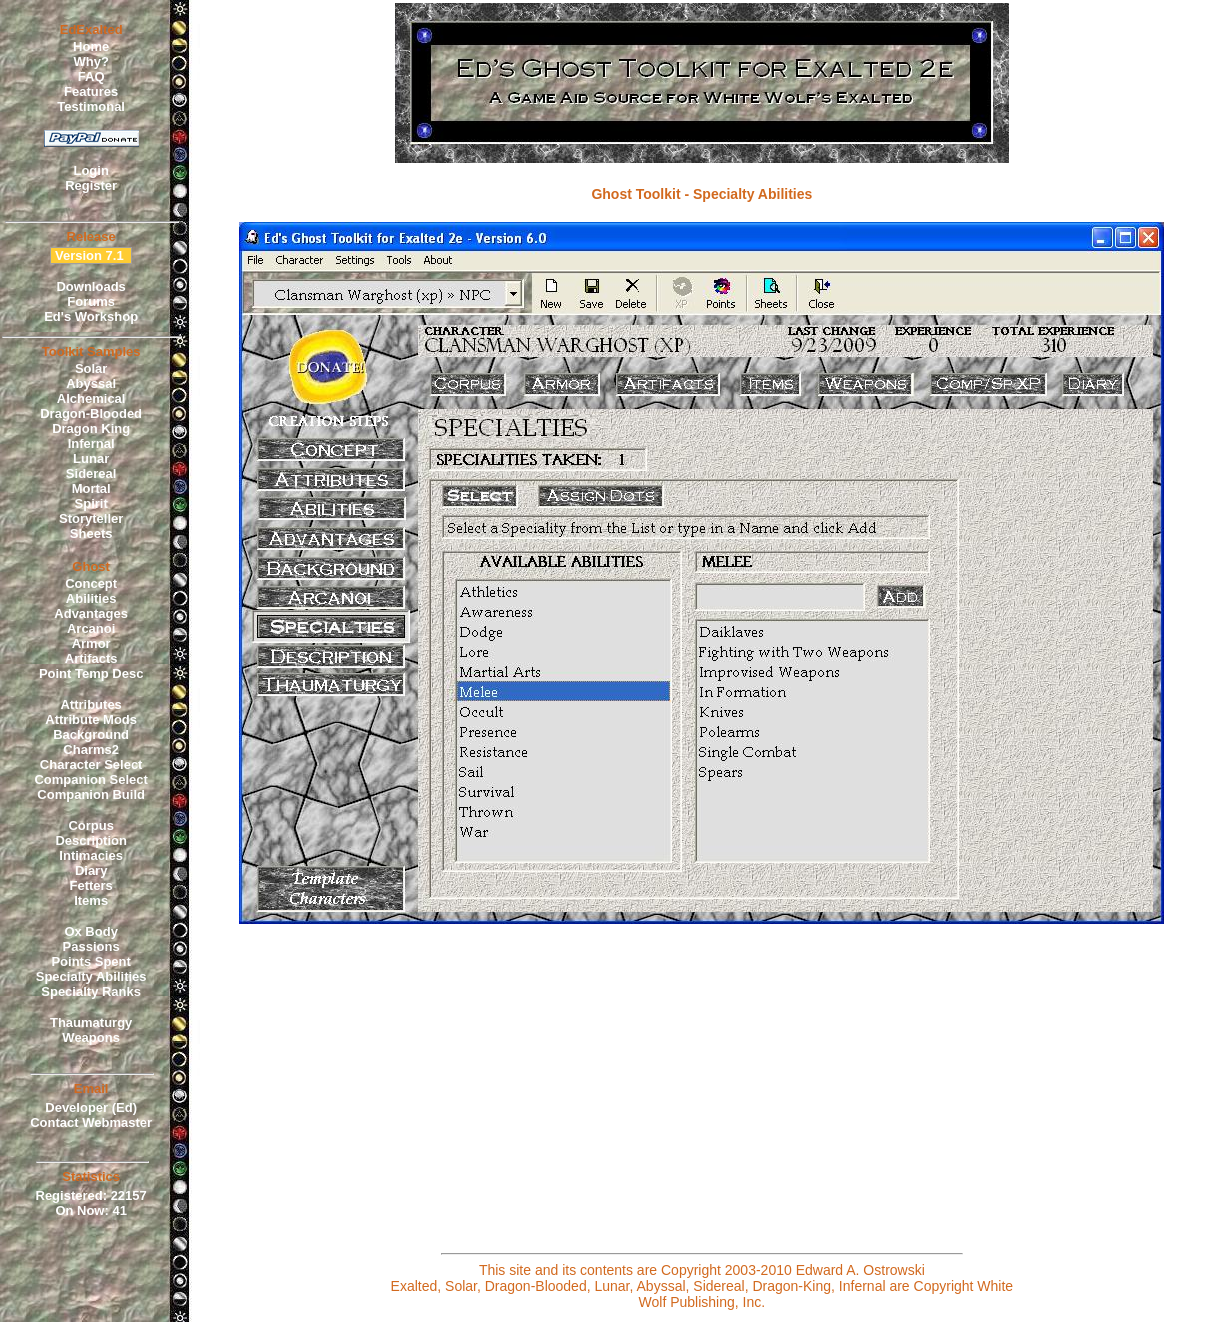 Image resolution: width=1218 pixels, height=1322 pixels. I want to click on Testimonal, so click(91, 106).